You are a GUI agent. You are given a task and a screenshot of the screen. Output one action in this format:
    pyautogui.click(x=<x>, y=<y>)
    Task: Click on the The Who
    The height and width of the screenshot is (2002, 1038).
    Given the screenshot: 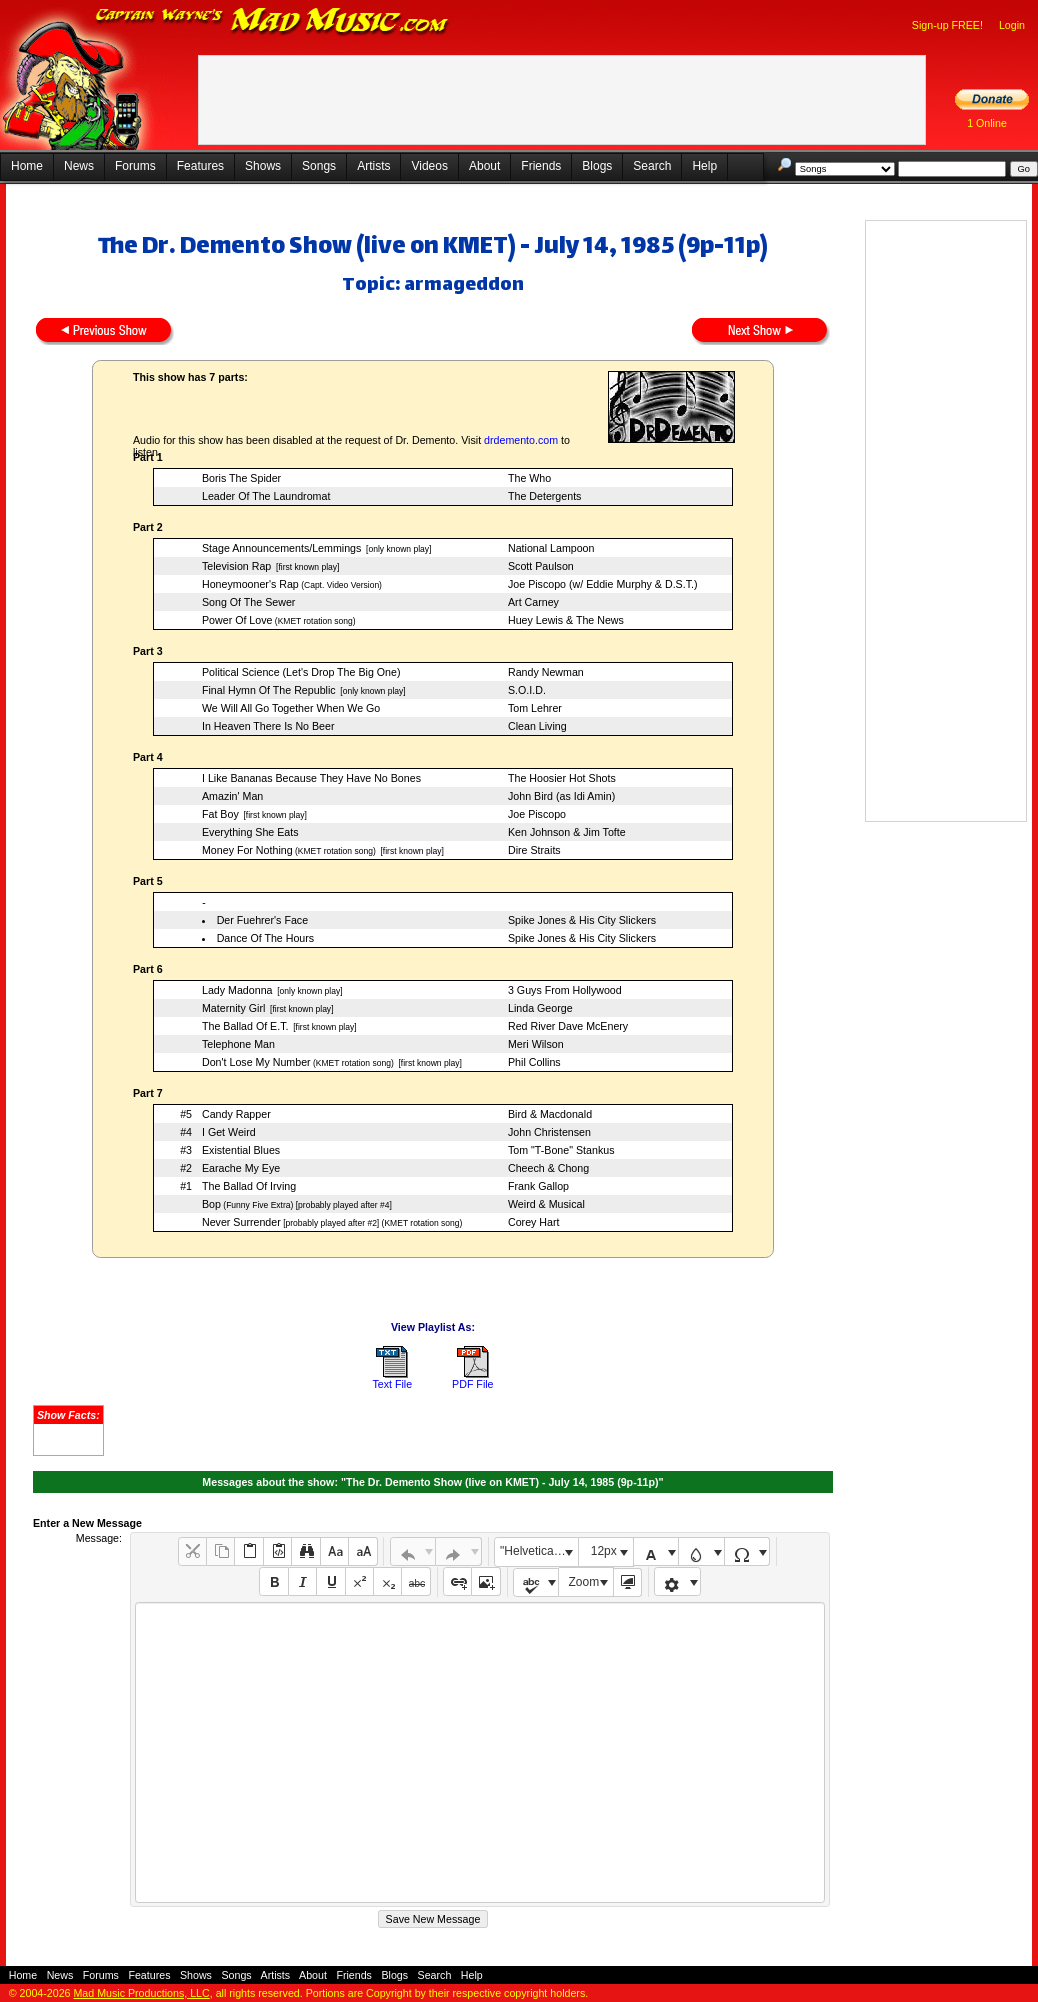 What is the action you would take?
    pyautogui.click(x=529, y=478)
    